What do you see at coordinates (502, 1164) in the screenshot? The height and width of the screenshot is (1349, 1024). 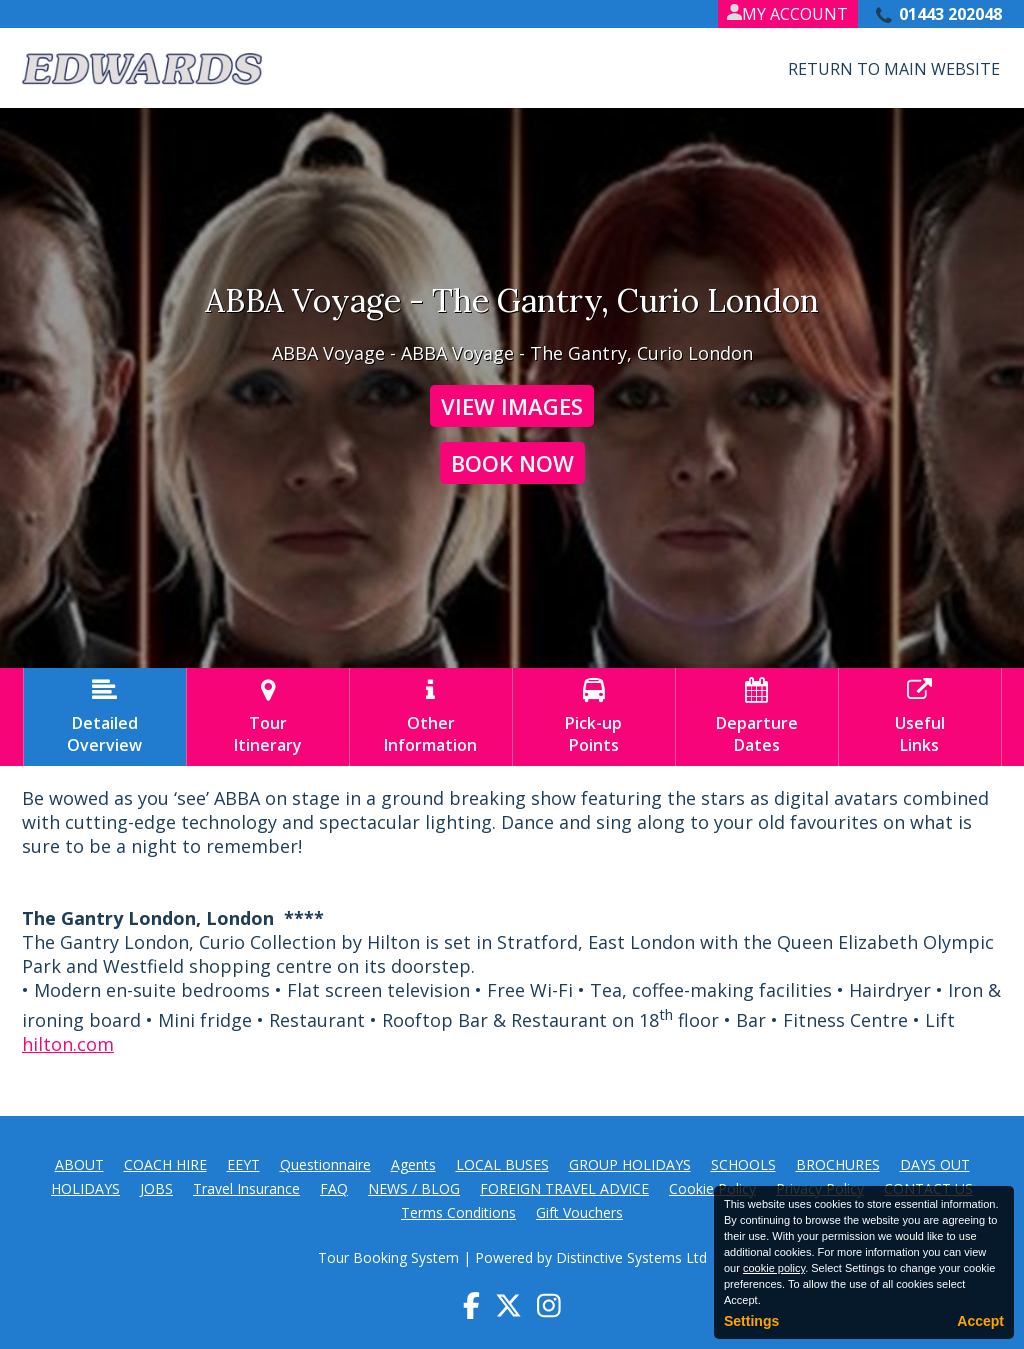 I see `LOCAL BUSES` at bounding box center [502, 1164].